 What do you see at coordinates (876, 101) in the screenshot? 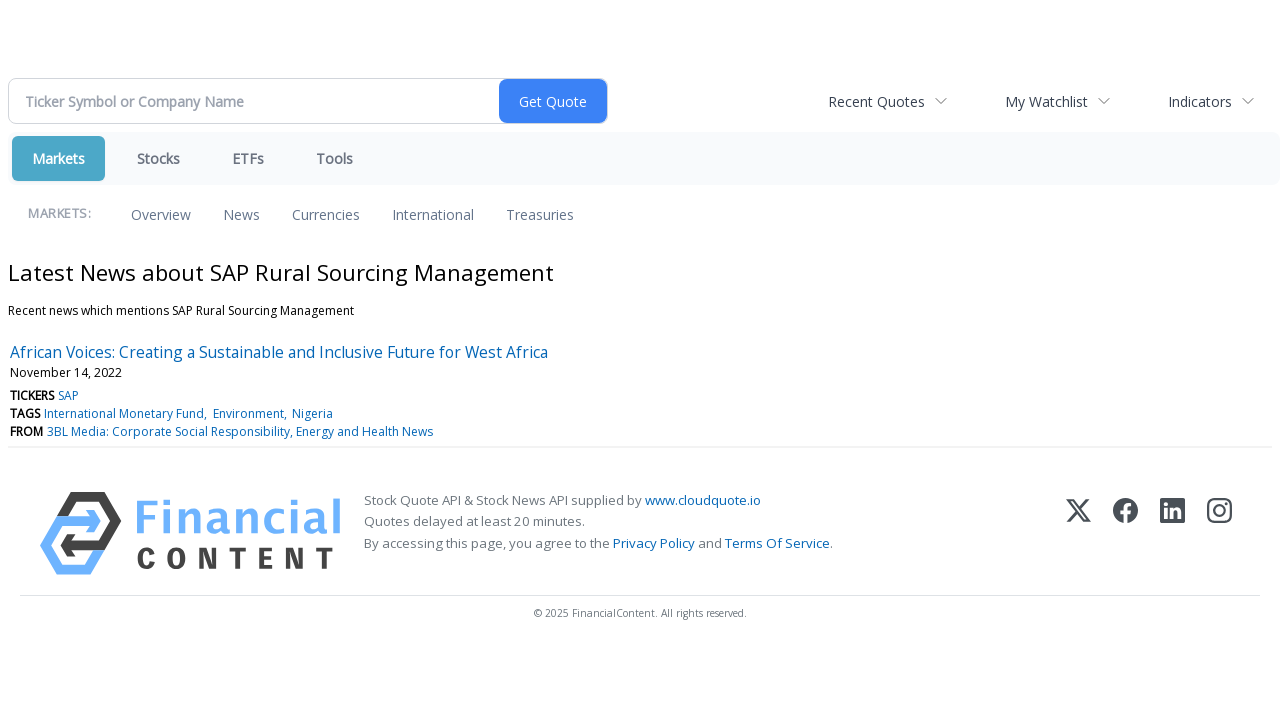
I see `Recent Quotes` at bounding box center [876, 101].